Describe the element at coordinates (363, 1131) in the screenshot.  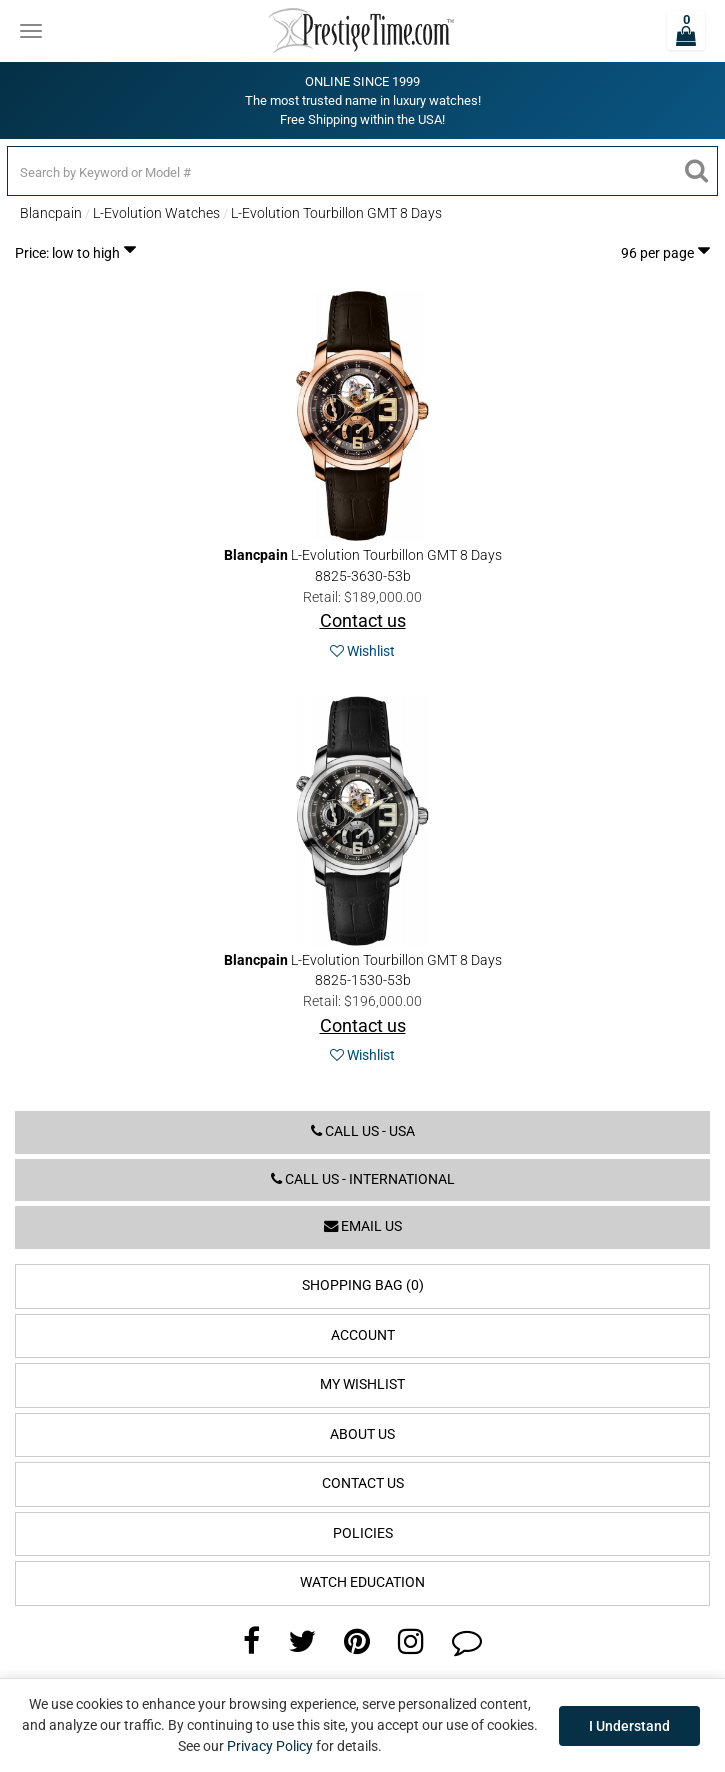
I see `Call us - USA` at that location.